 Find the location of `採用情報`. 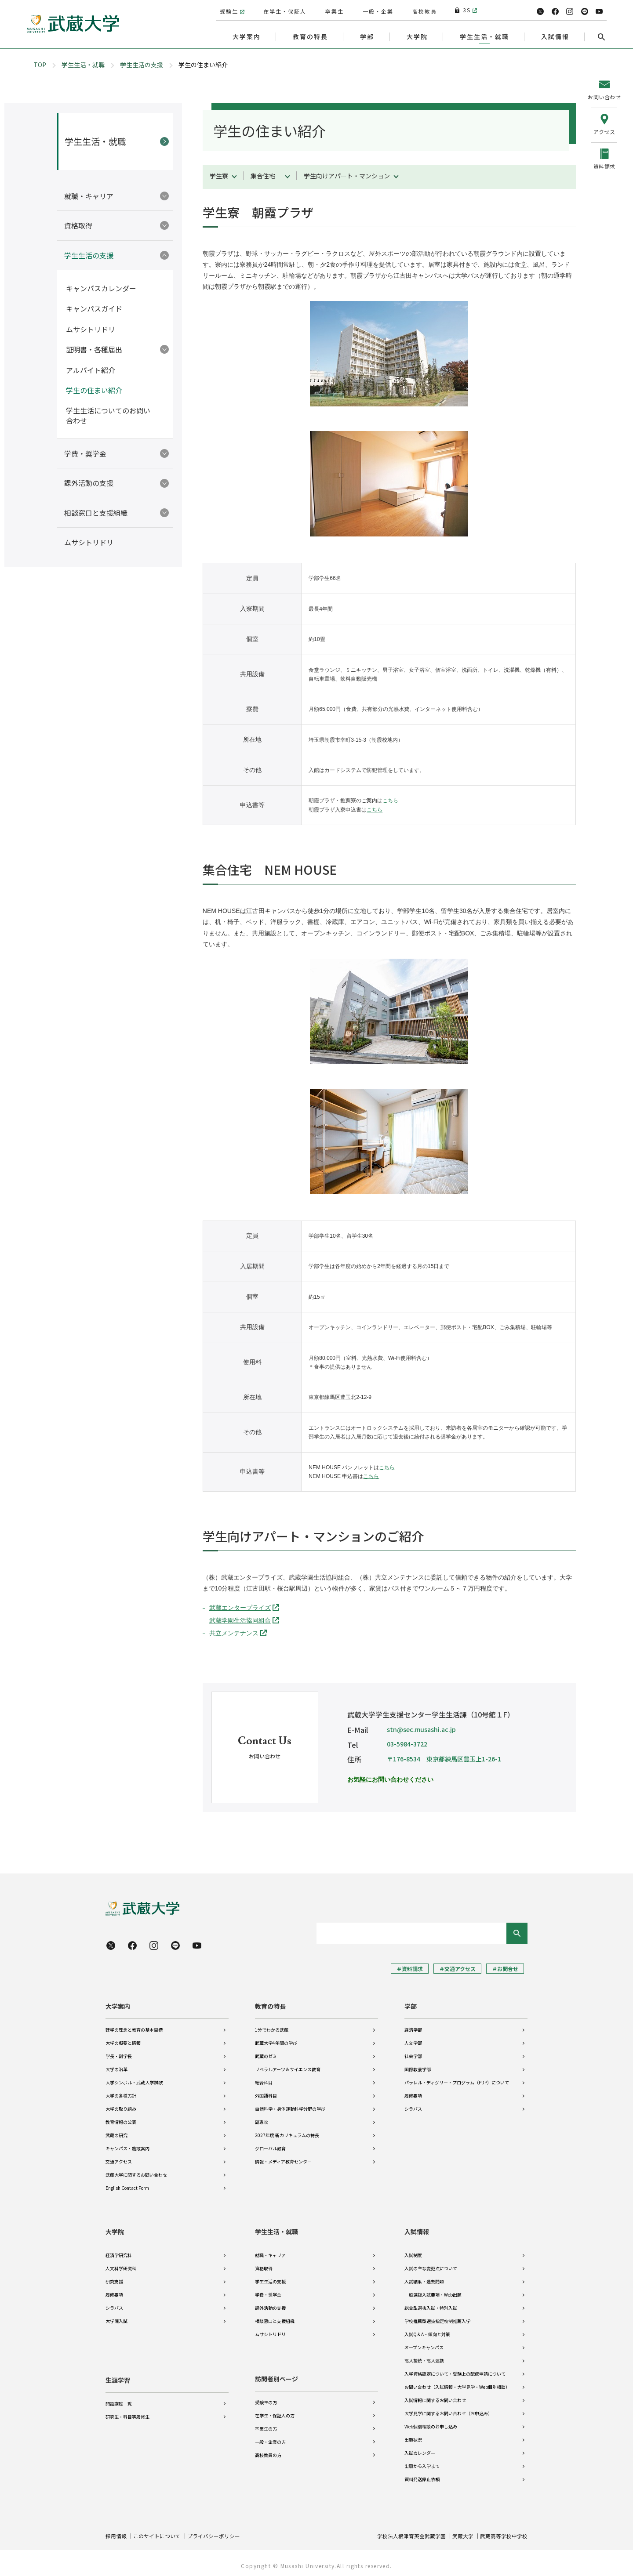

採用情報 is located at coordinates (116, 2532).